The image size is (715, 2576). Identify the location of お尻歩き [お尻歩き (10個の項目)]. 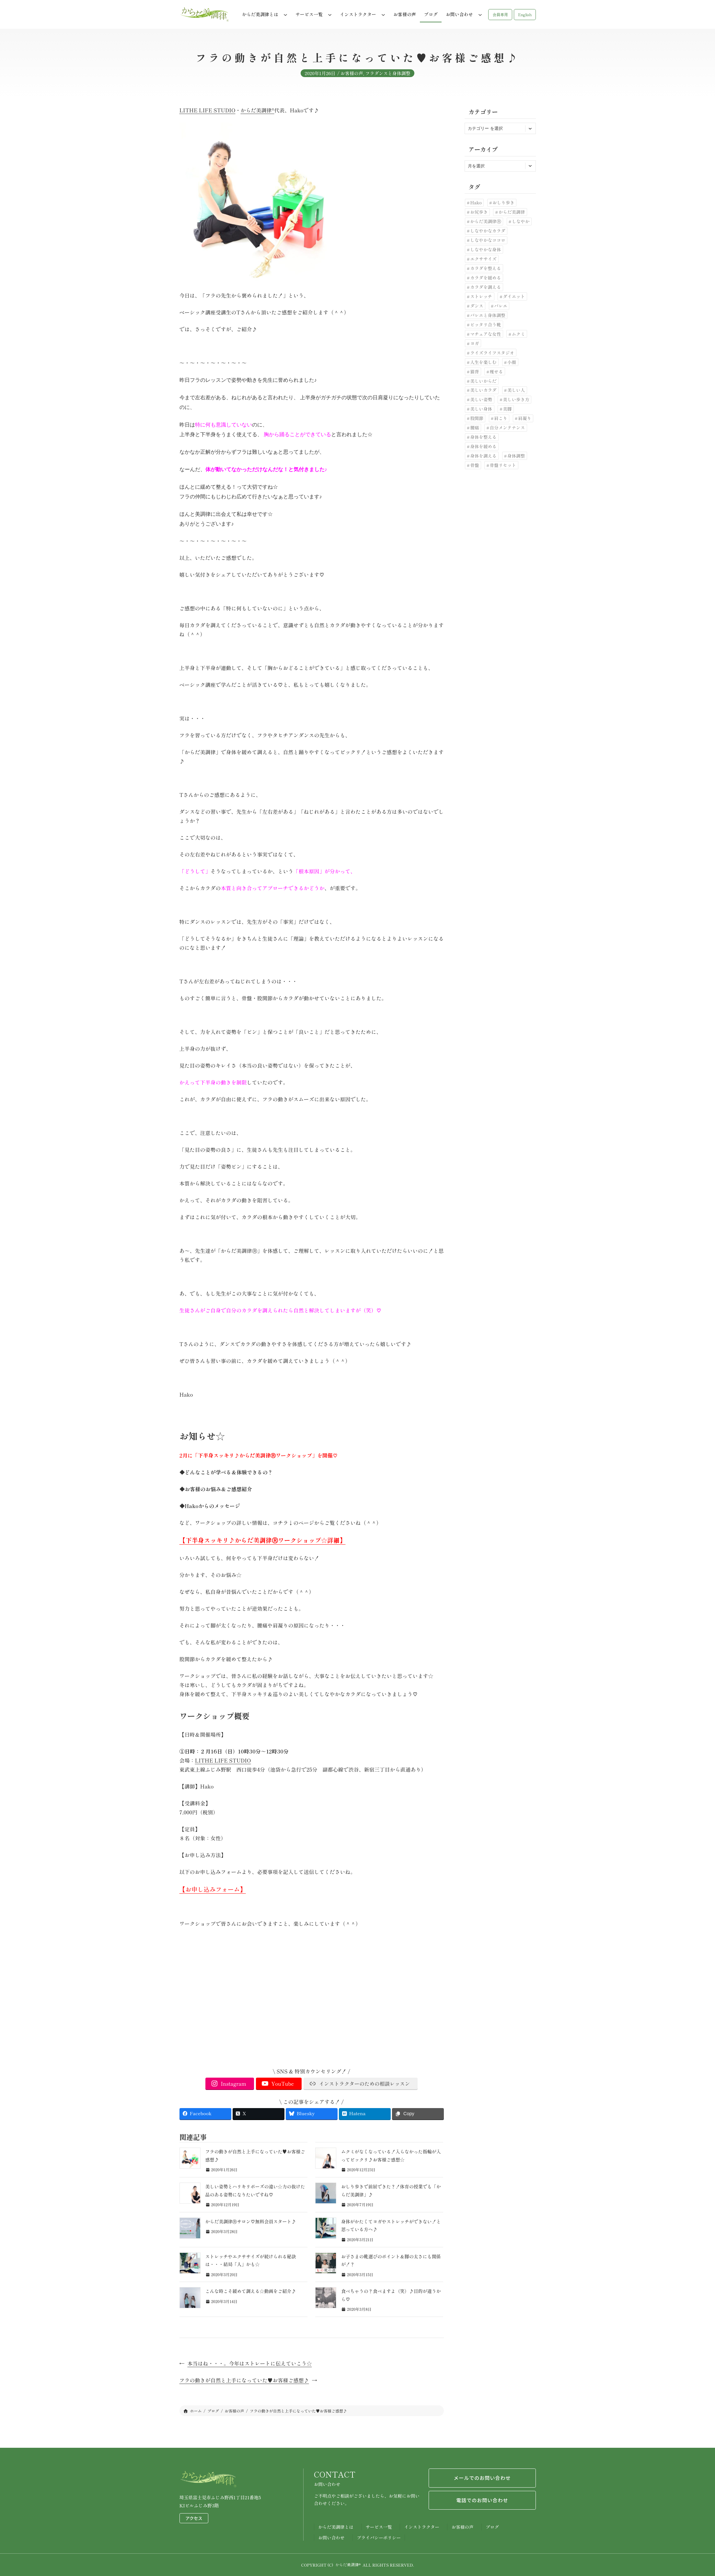
(479, 212).